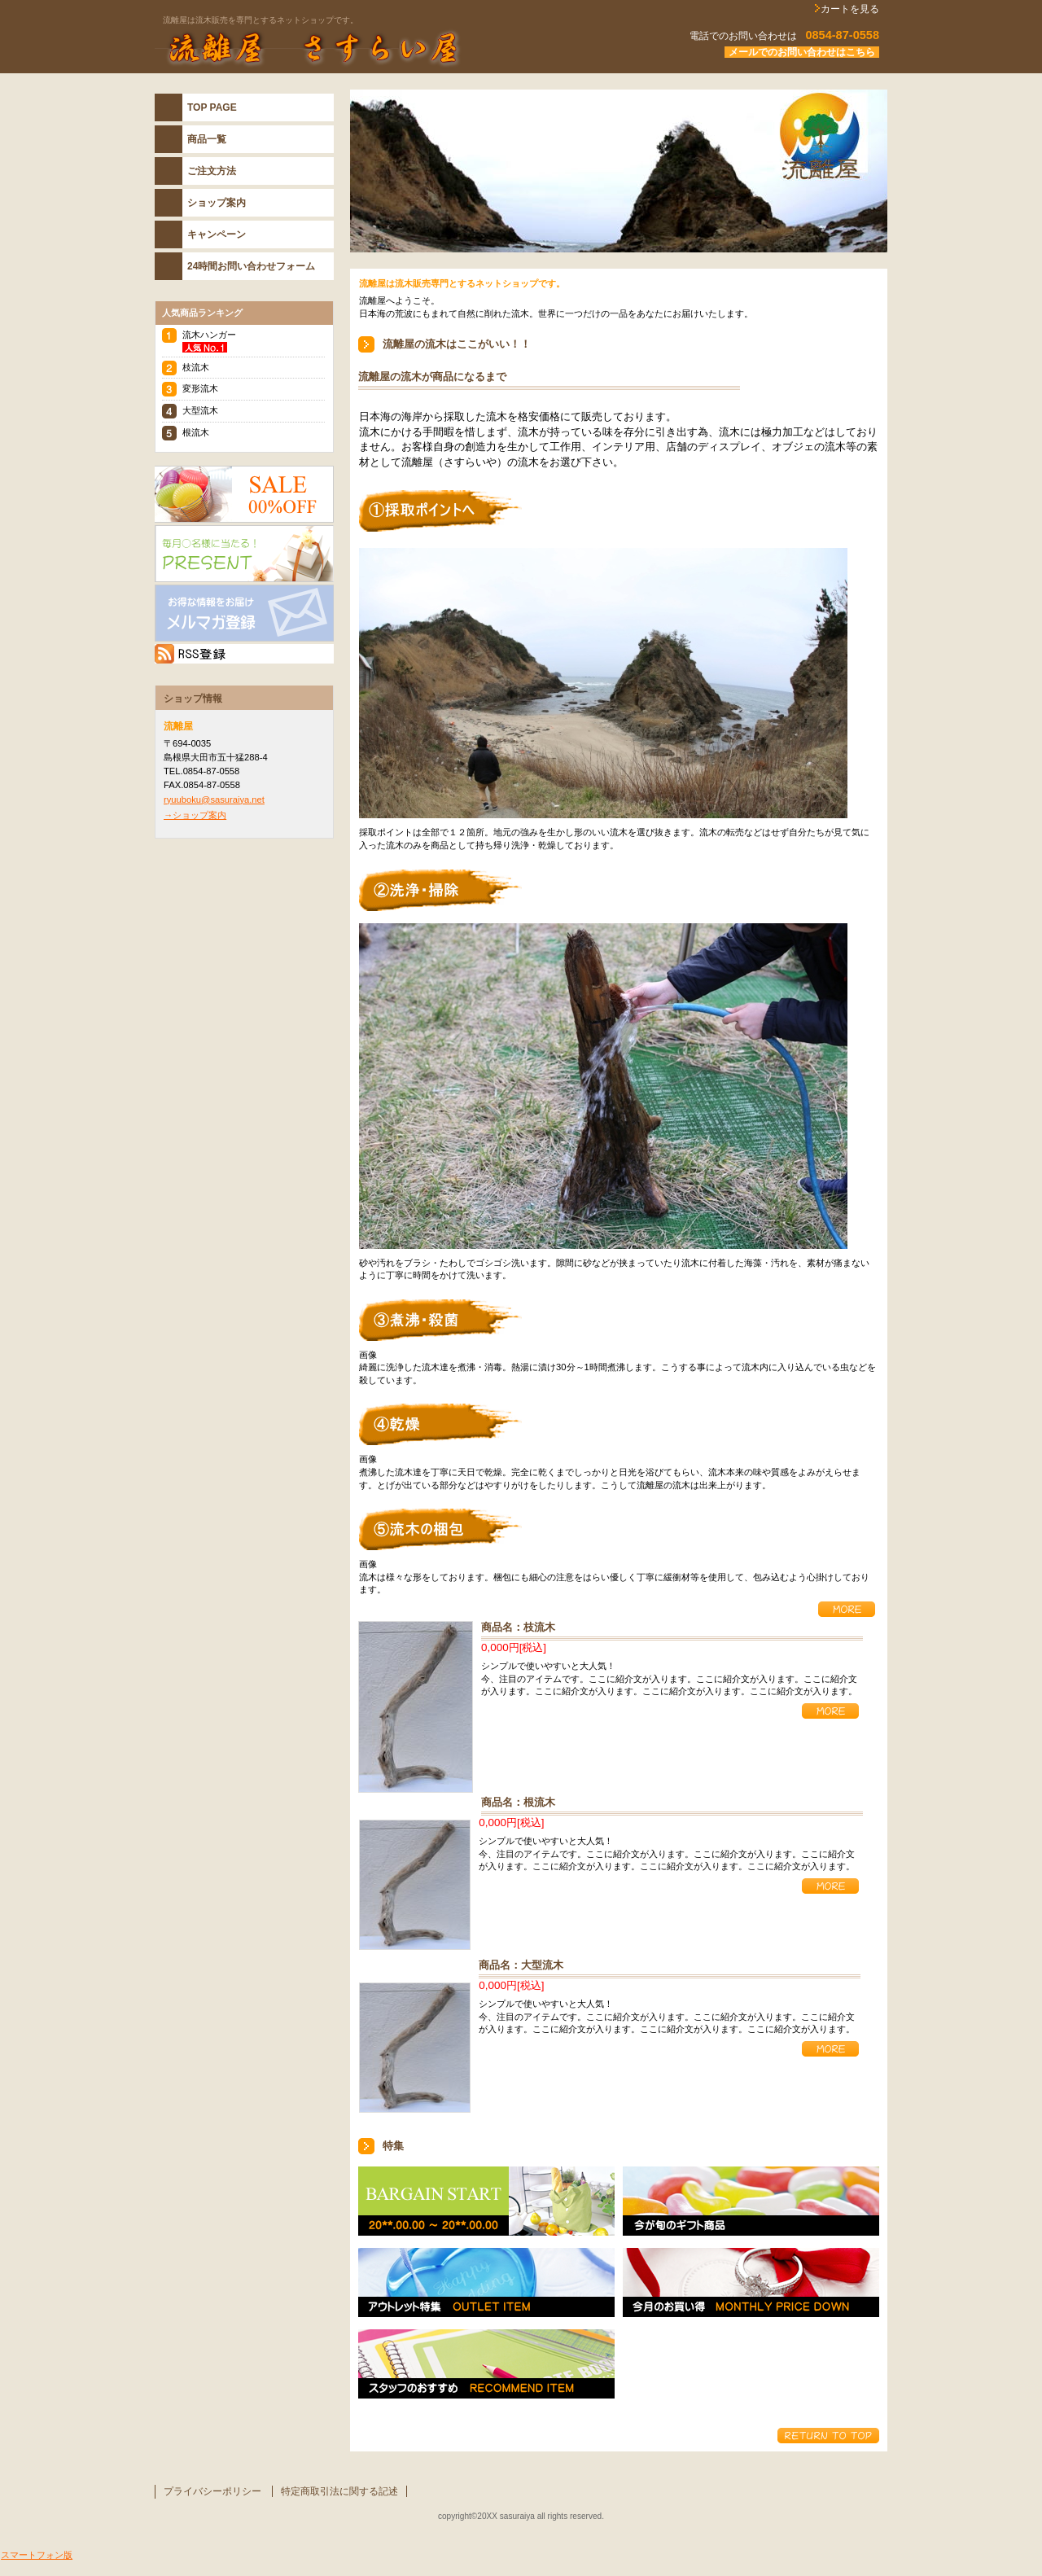 The image size is (1042, 2576). What do you see at coordinates (214, 799) in the screenshot?
I see `ryuuboku@sasuraiya.net` at bounding box center [214, 799].